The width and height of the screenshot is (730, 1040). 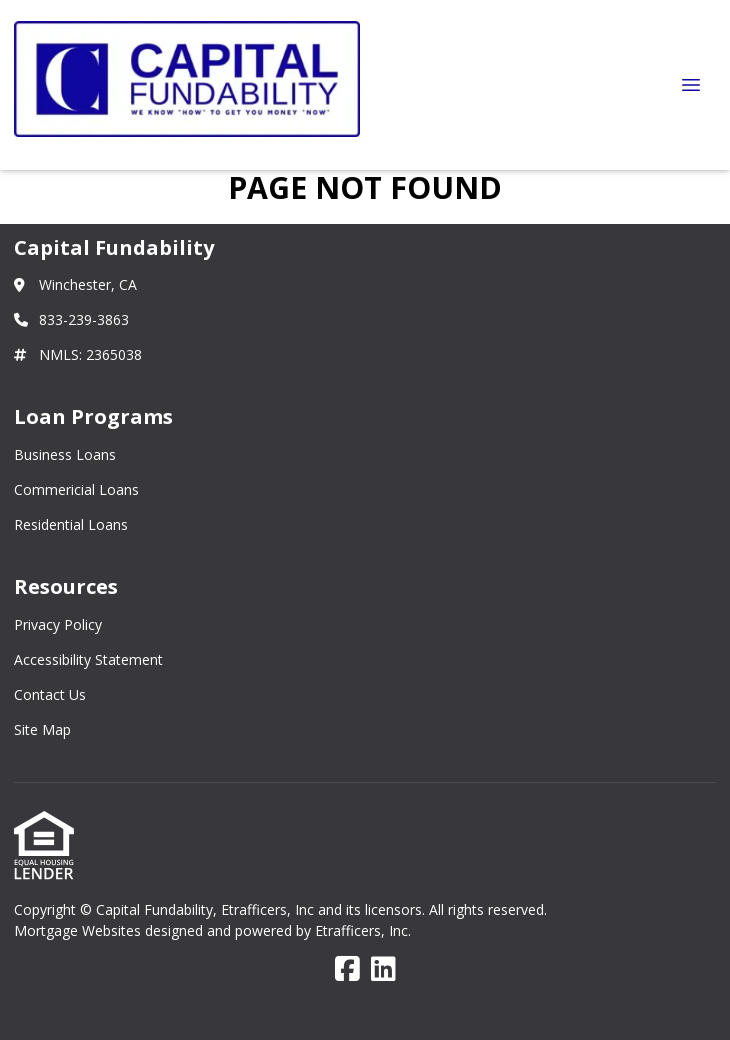 What do you see at coordinates (76, 489) in the screenshot?
I see `Commericial Loans [Quick Links 2]` at bounding box center [76, 489].